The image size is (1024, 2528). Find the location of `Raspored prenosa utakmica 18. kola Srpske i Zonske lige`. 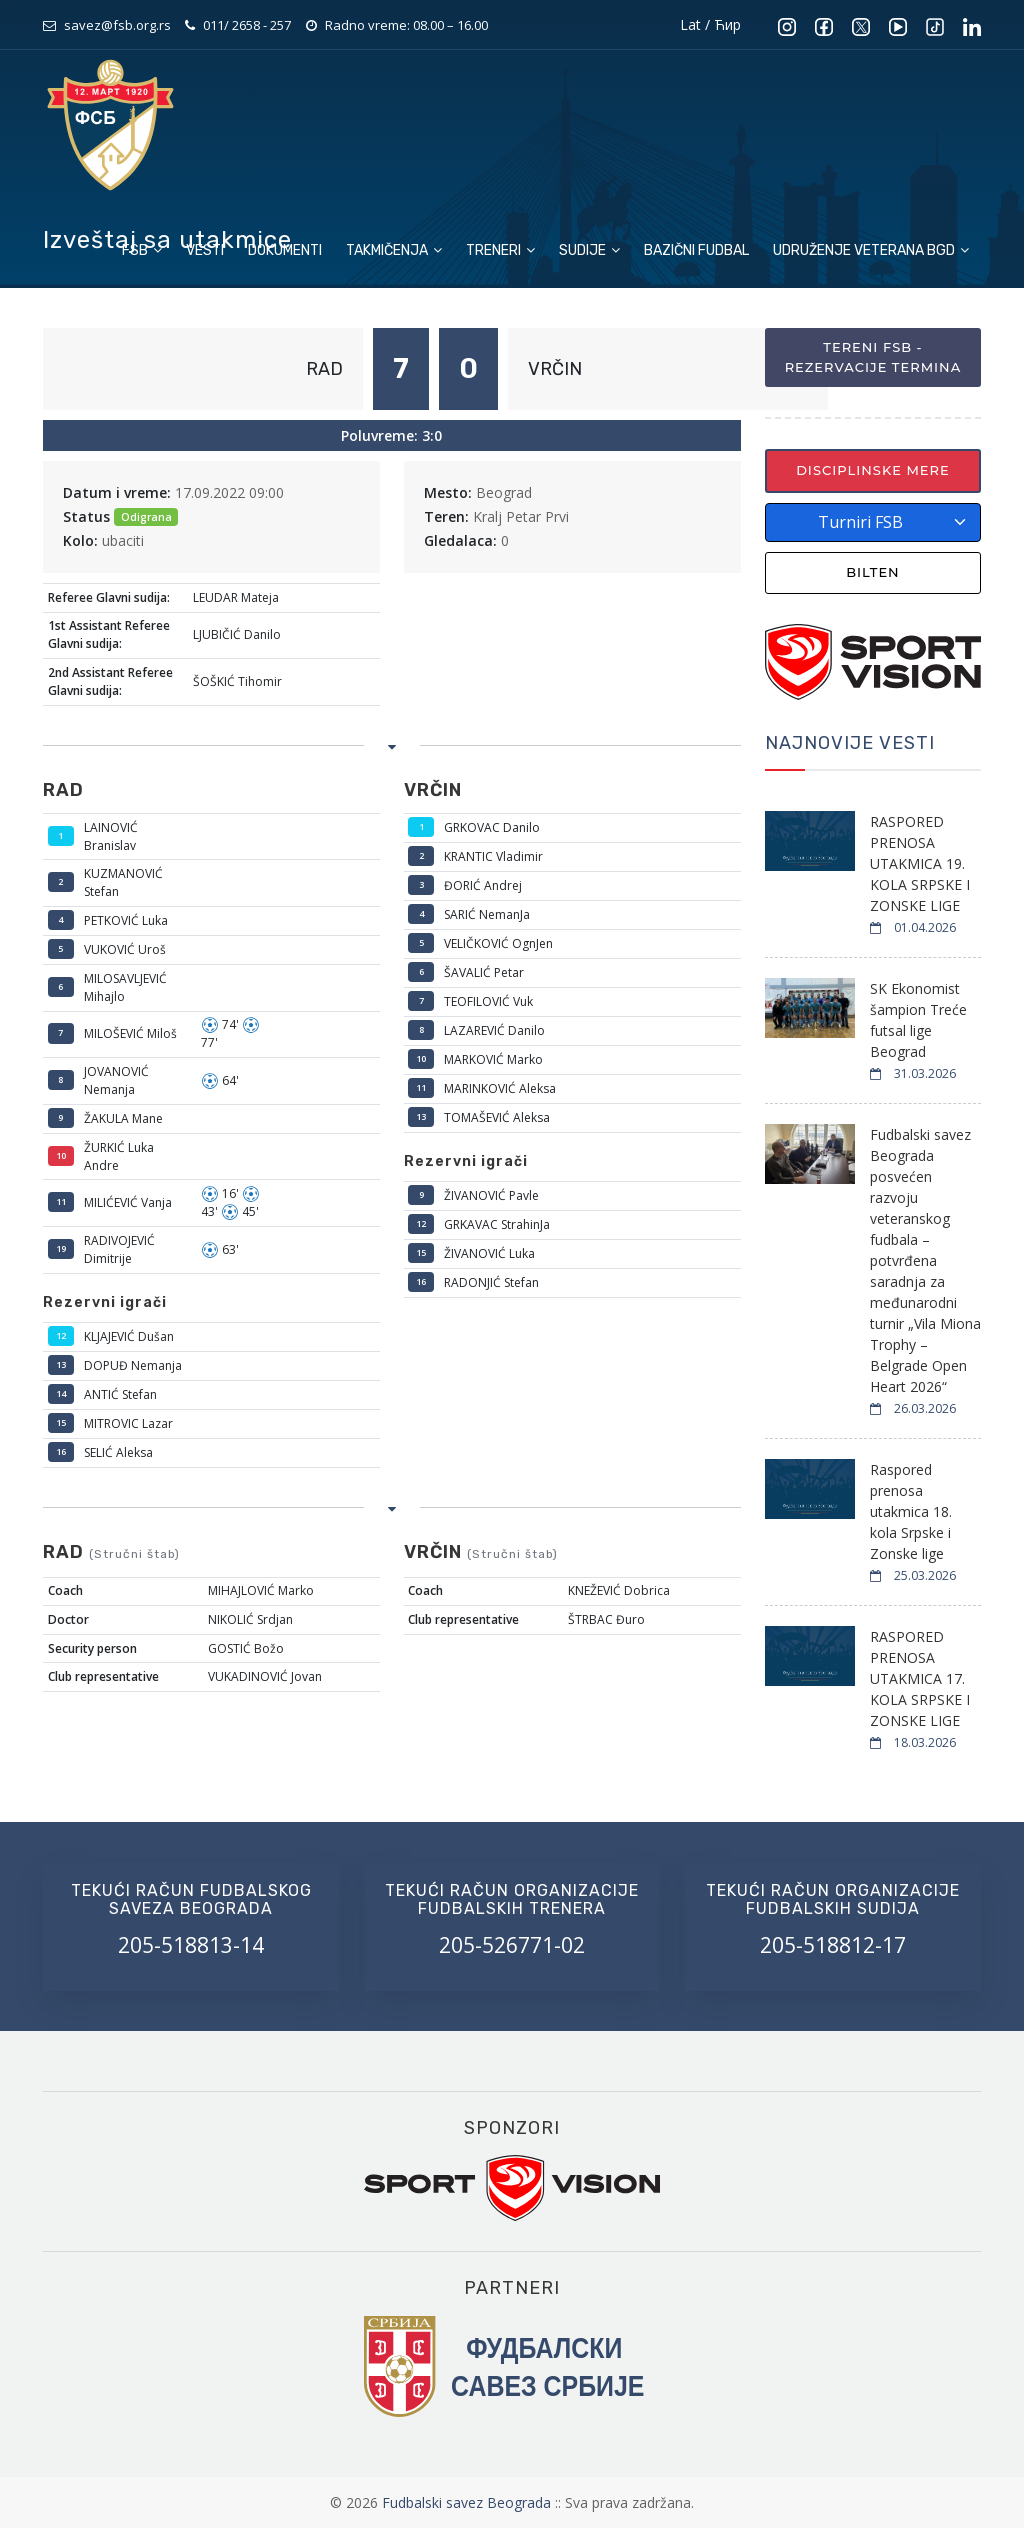

Raspored prenosa utakmica 18. kola Srpske i Zonske lige is located at coordinates (911, 1511).